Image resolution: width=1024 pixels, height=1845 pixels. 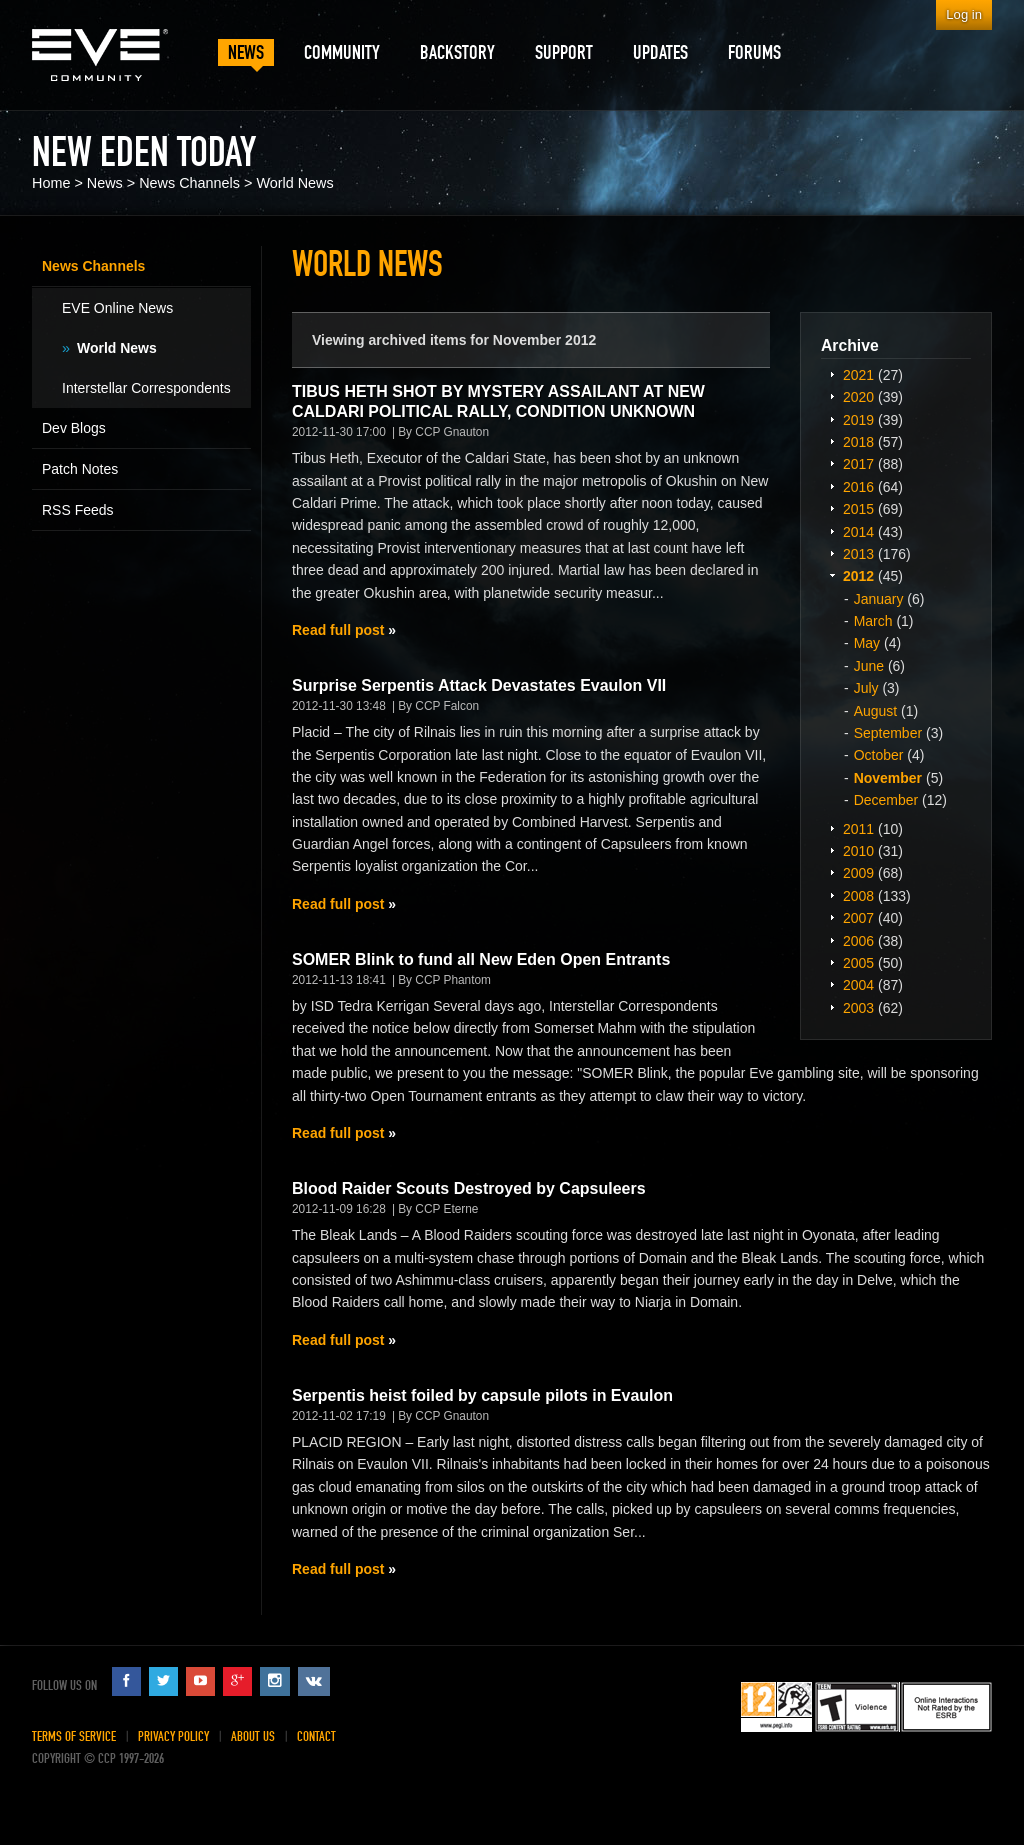 What do you see at coordinates (858, 896) in the screenshot?
I see `2008` at bounding box center [858, 896].